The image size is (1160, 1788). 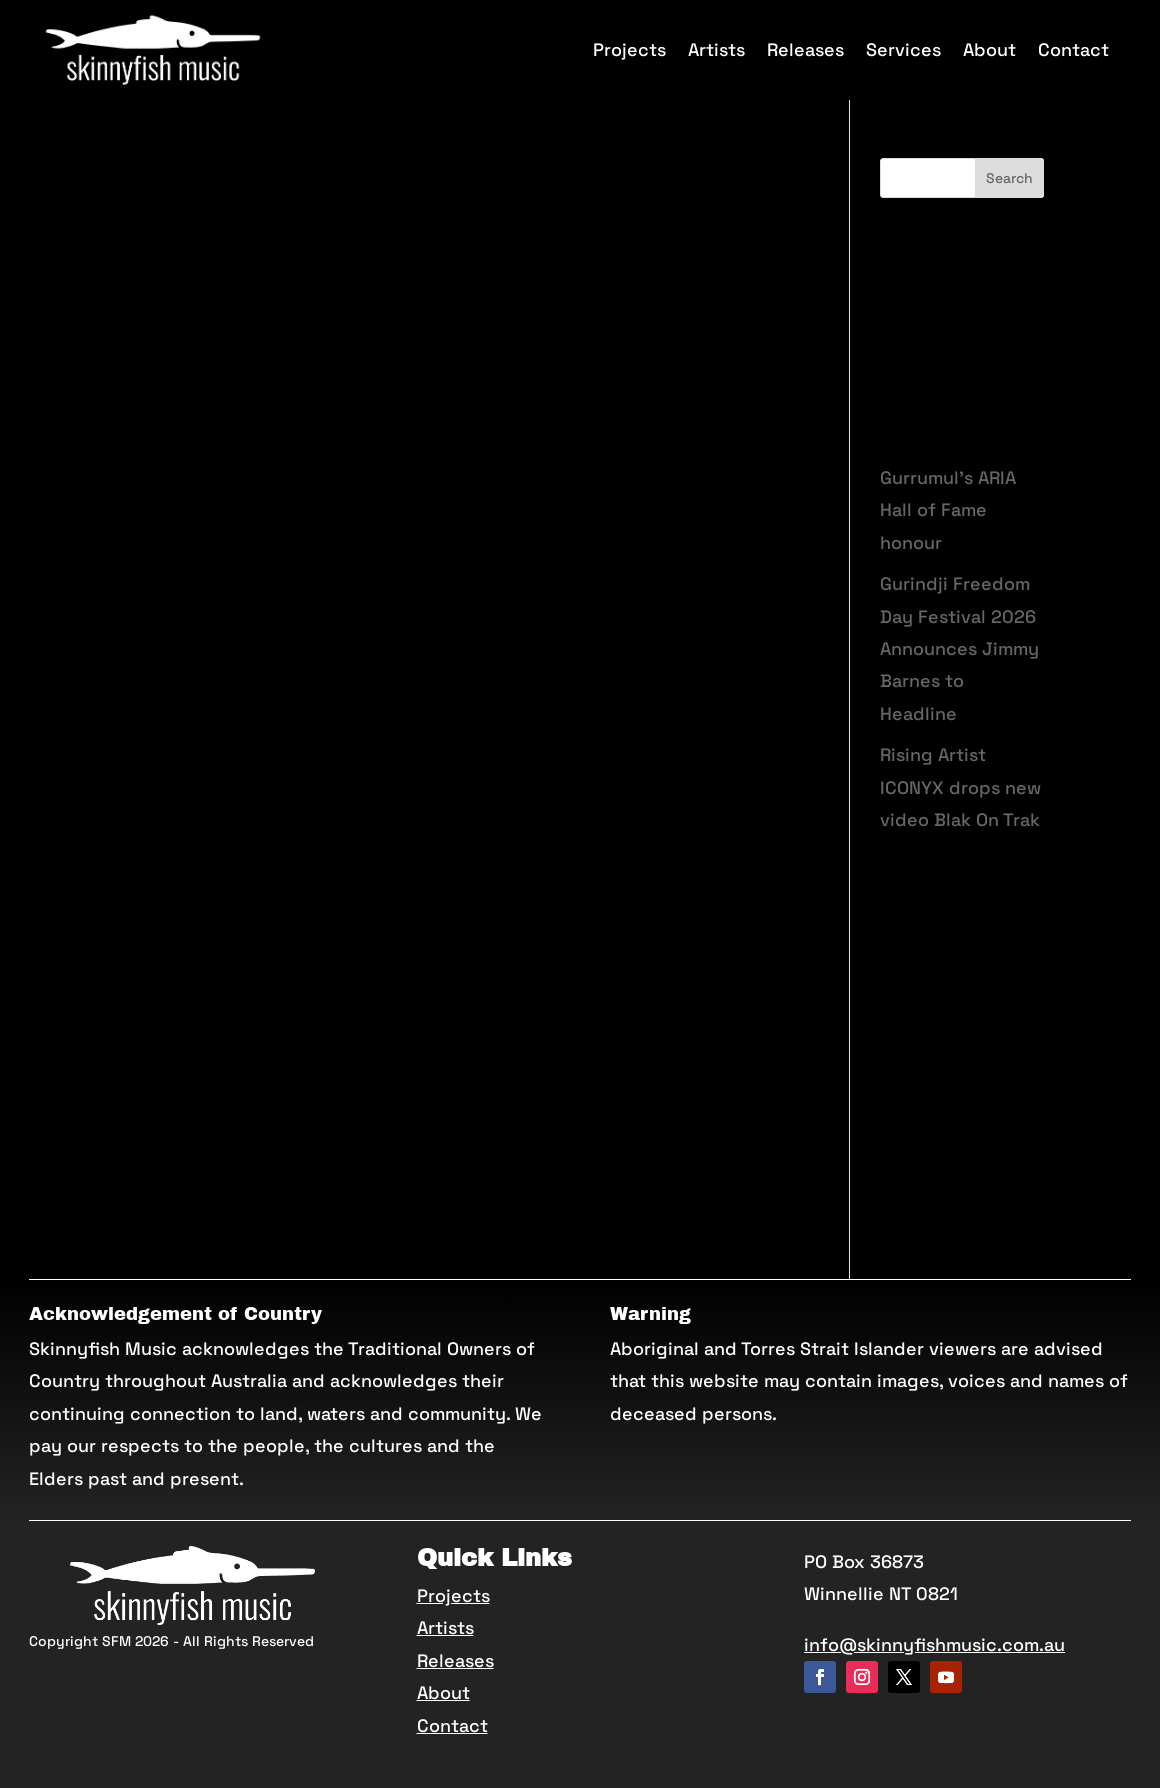 I want to click on Projects, so click(x=629, y=49).